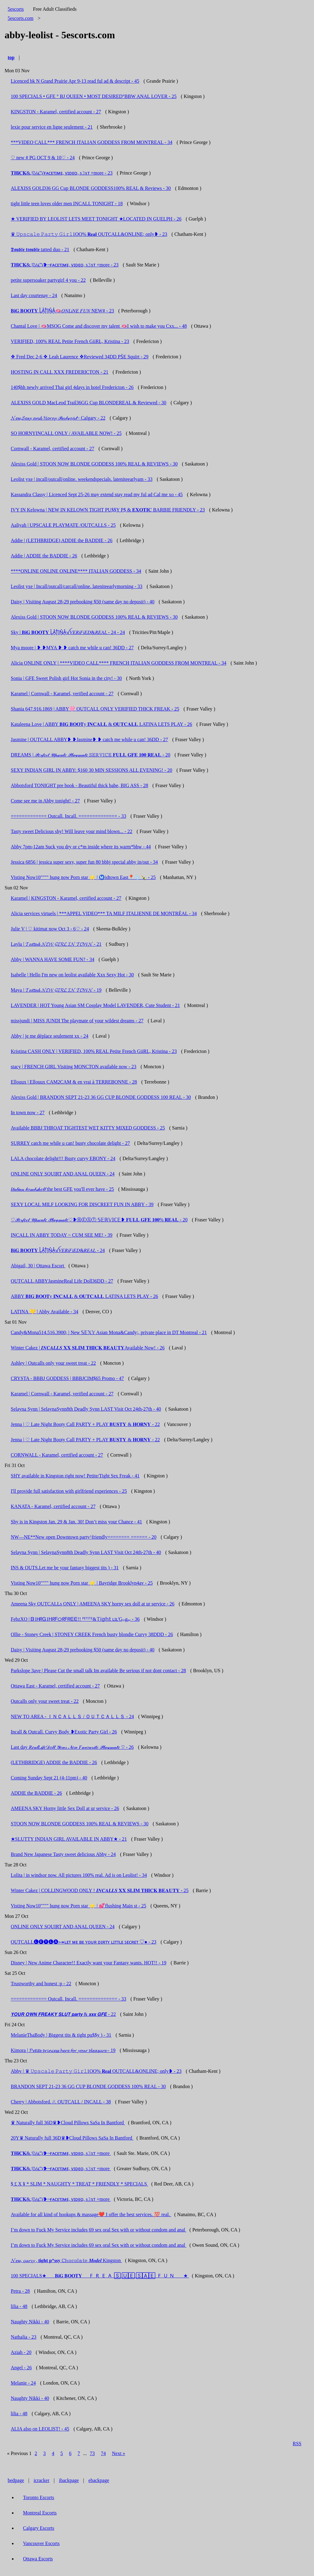 This screenshot has width=314, height=2576. Describe the element at coordinates (67, 203) in the screenshot. I see `tight little teen loves older men INCALL TONIGHT - 18` at that location.